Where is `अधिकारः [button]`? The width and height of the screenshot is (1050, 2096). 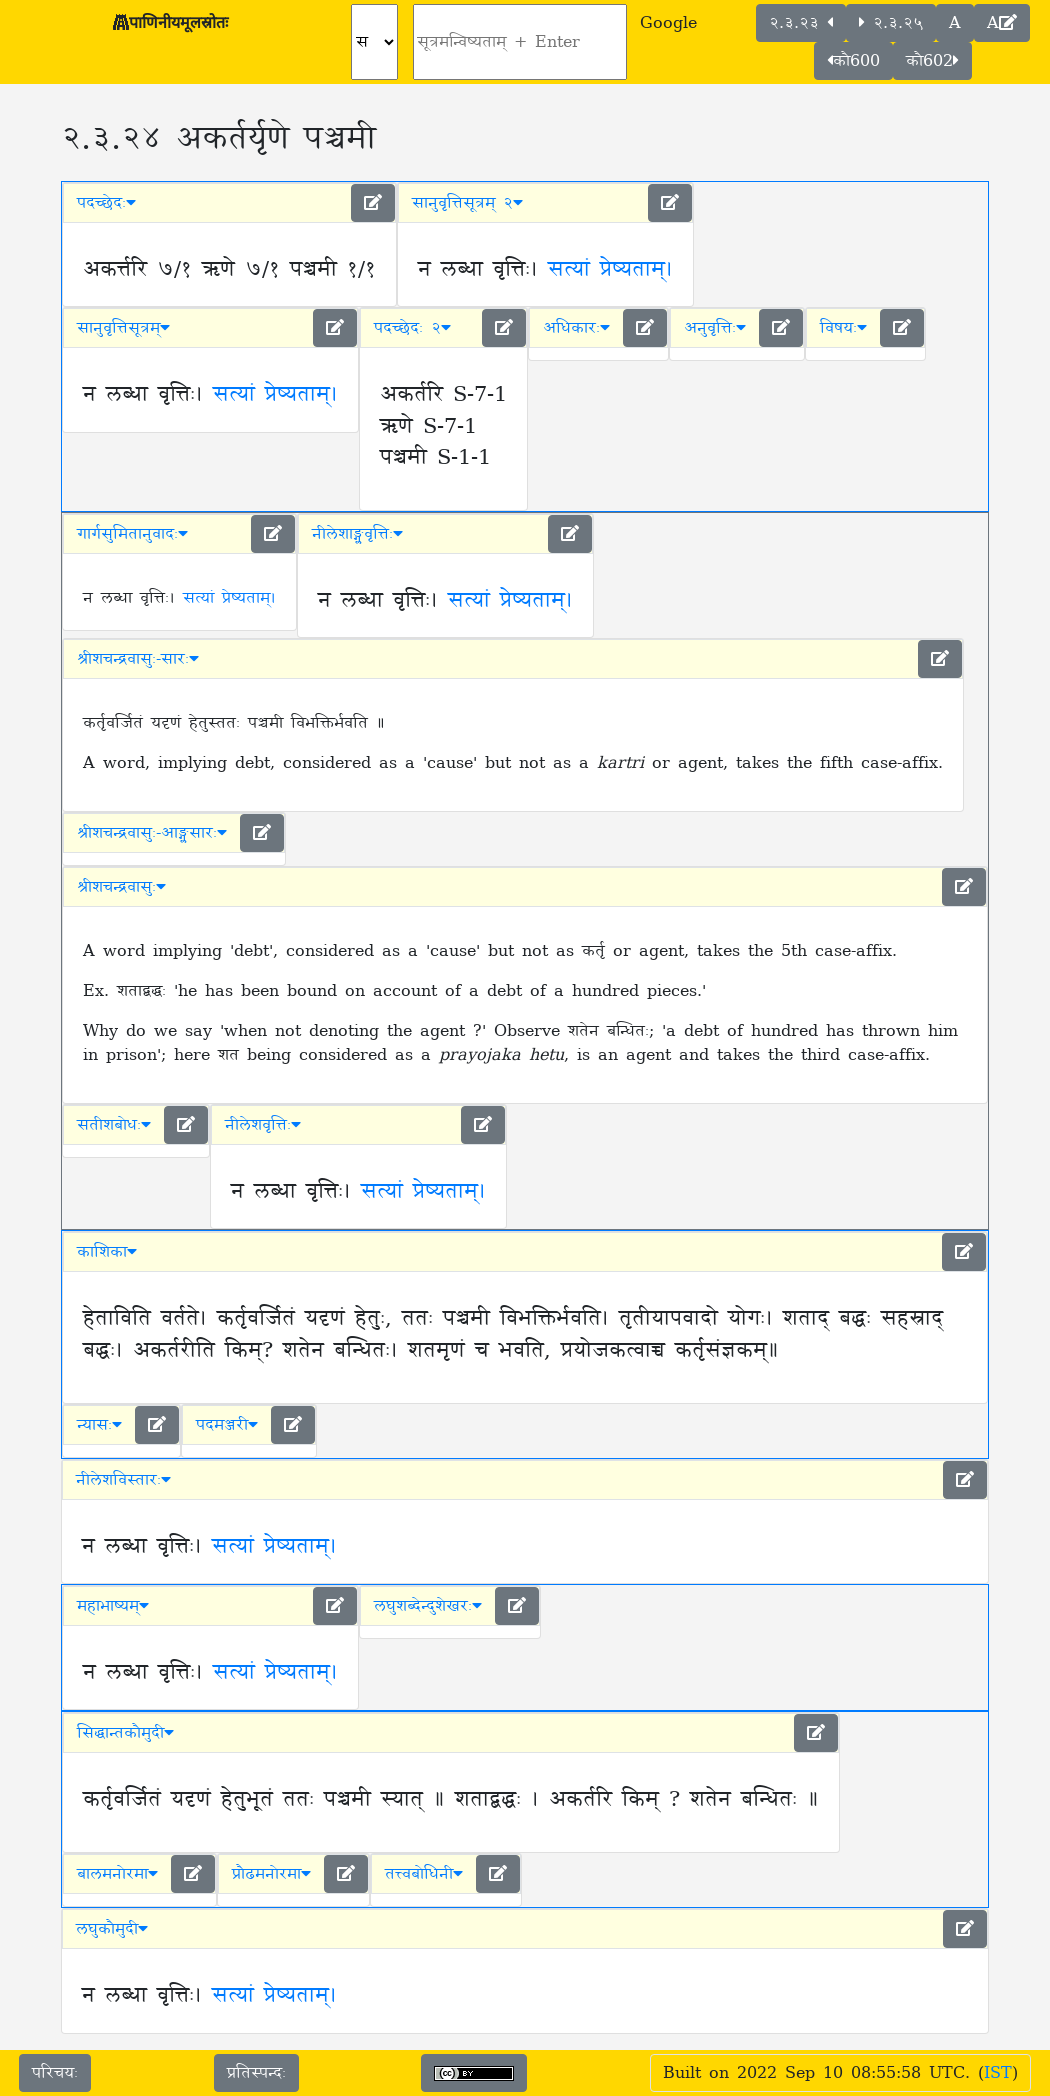 अधिकारः [button] is located at coordinates (576, 328).